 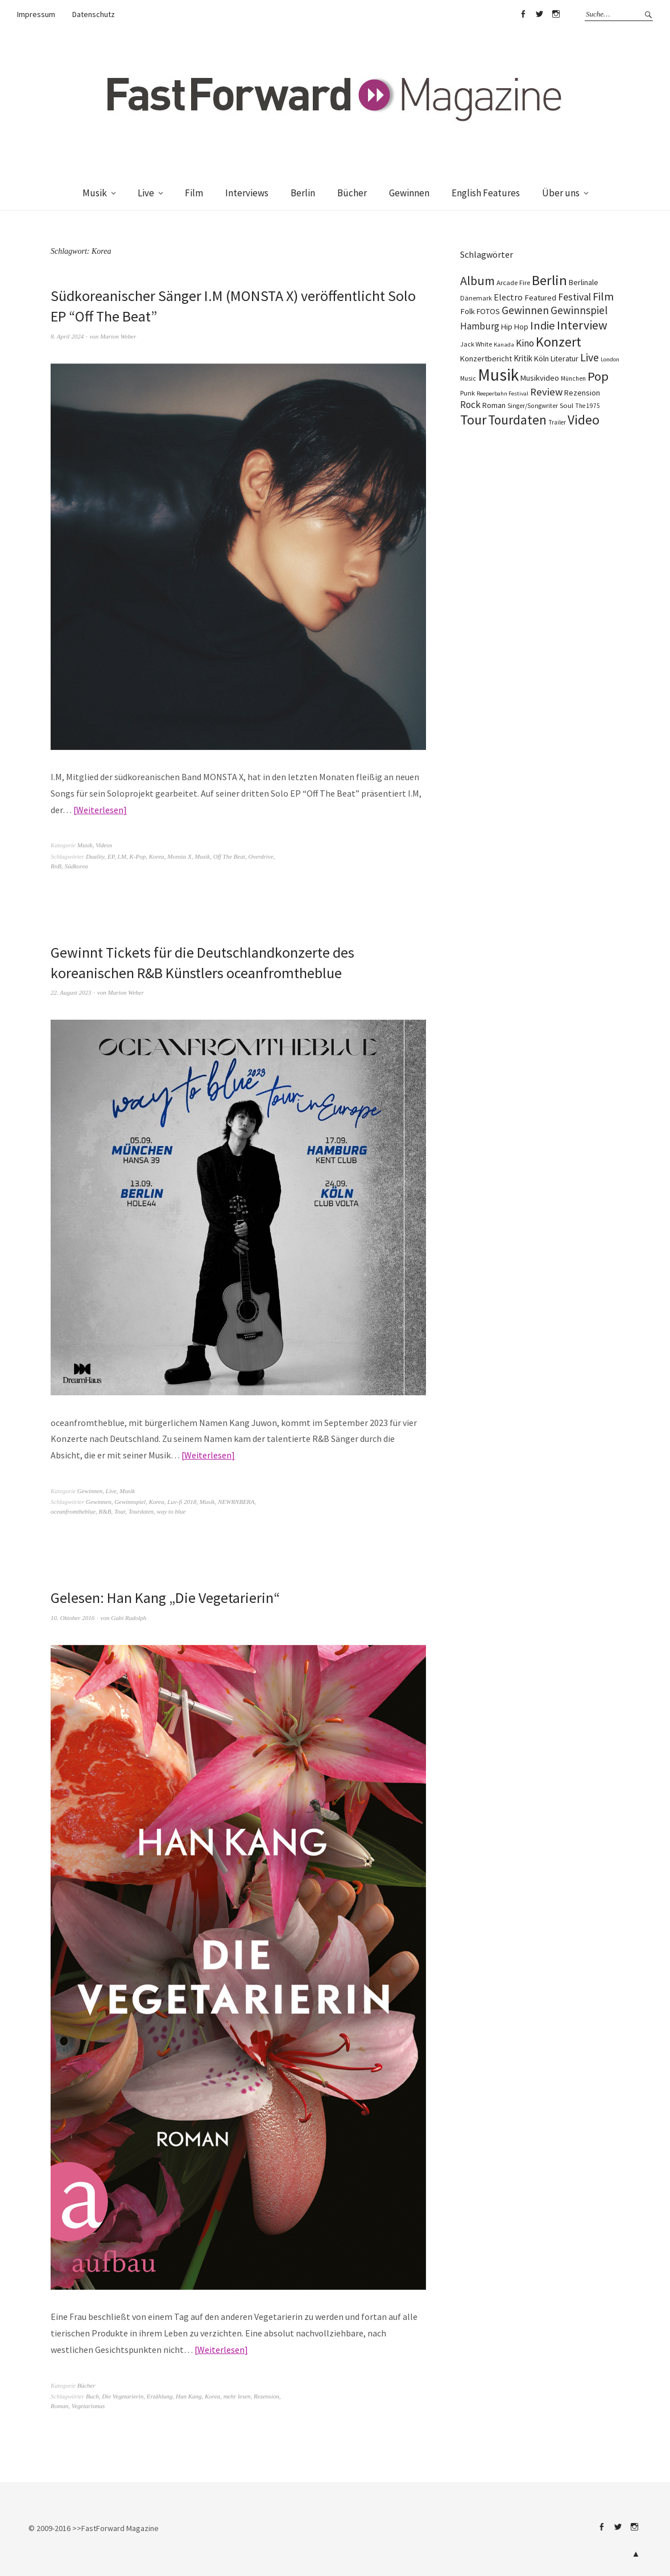 What do you see at coordinates (105, 1511) in the screenshot?
I see `R&B` at bounding box center [105, 1511].